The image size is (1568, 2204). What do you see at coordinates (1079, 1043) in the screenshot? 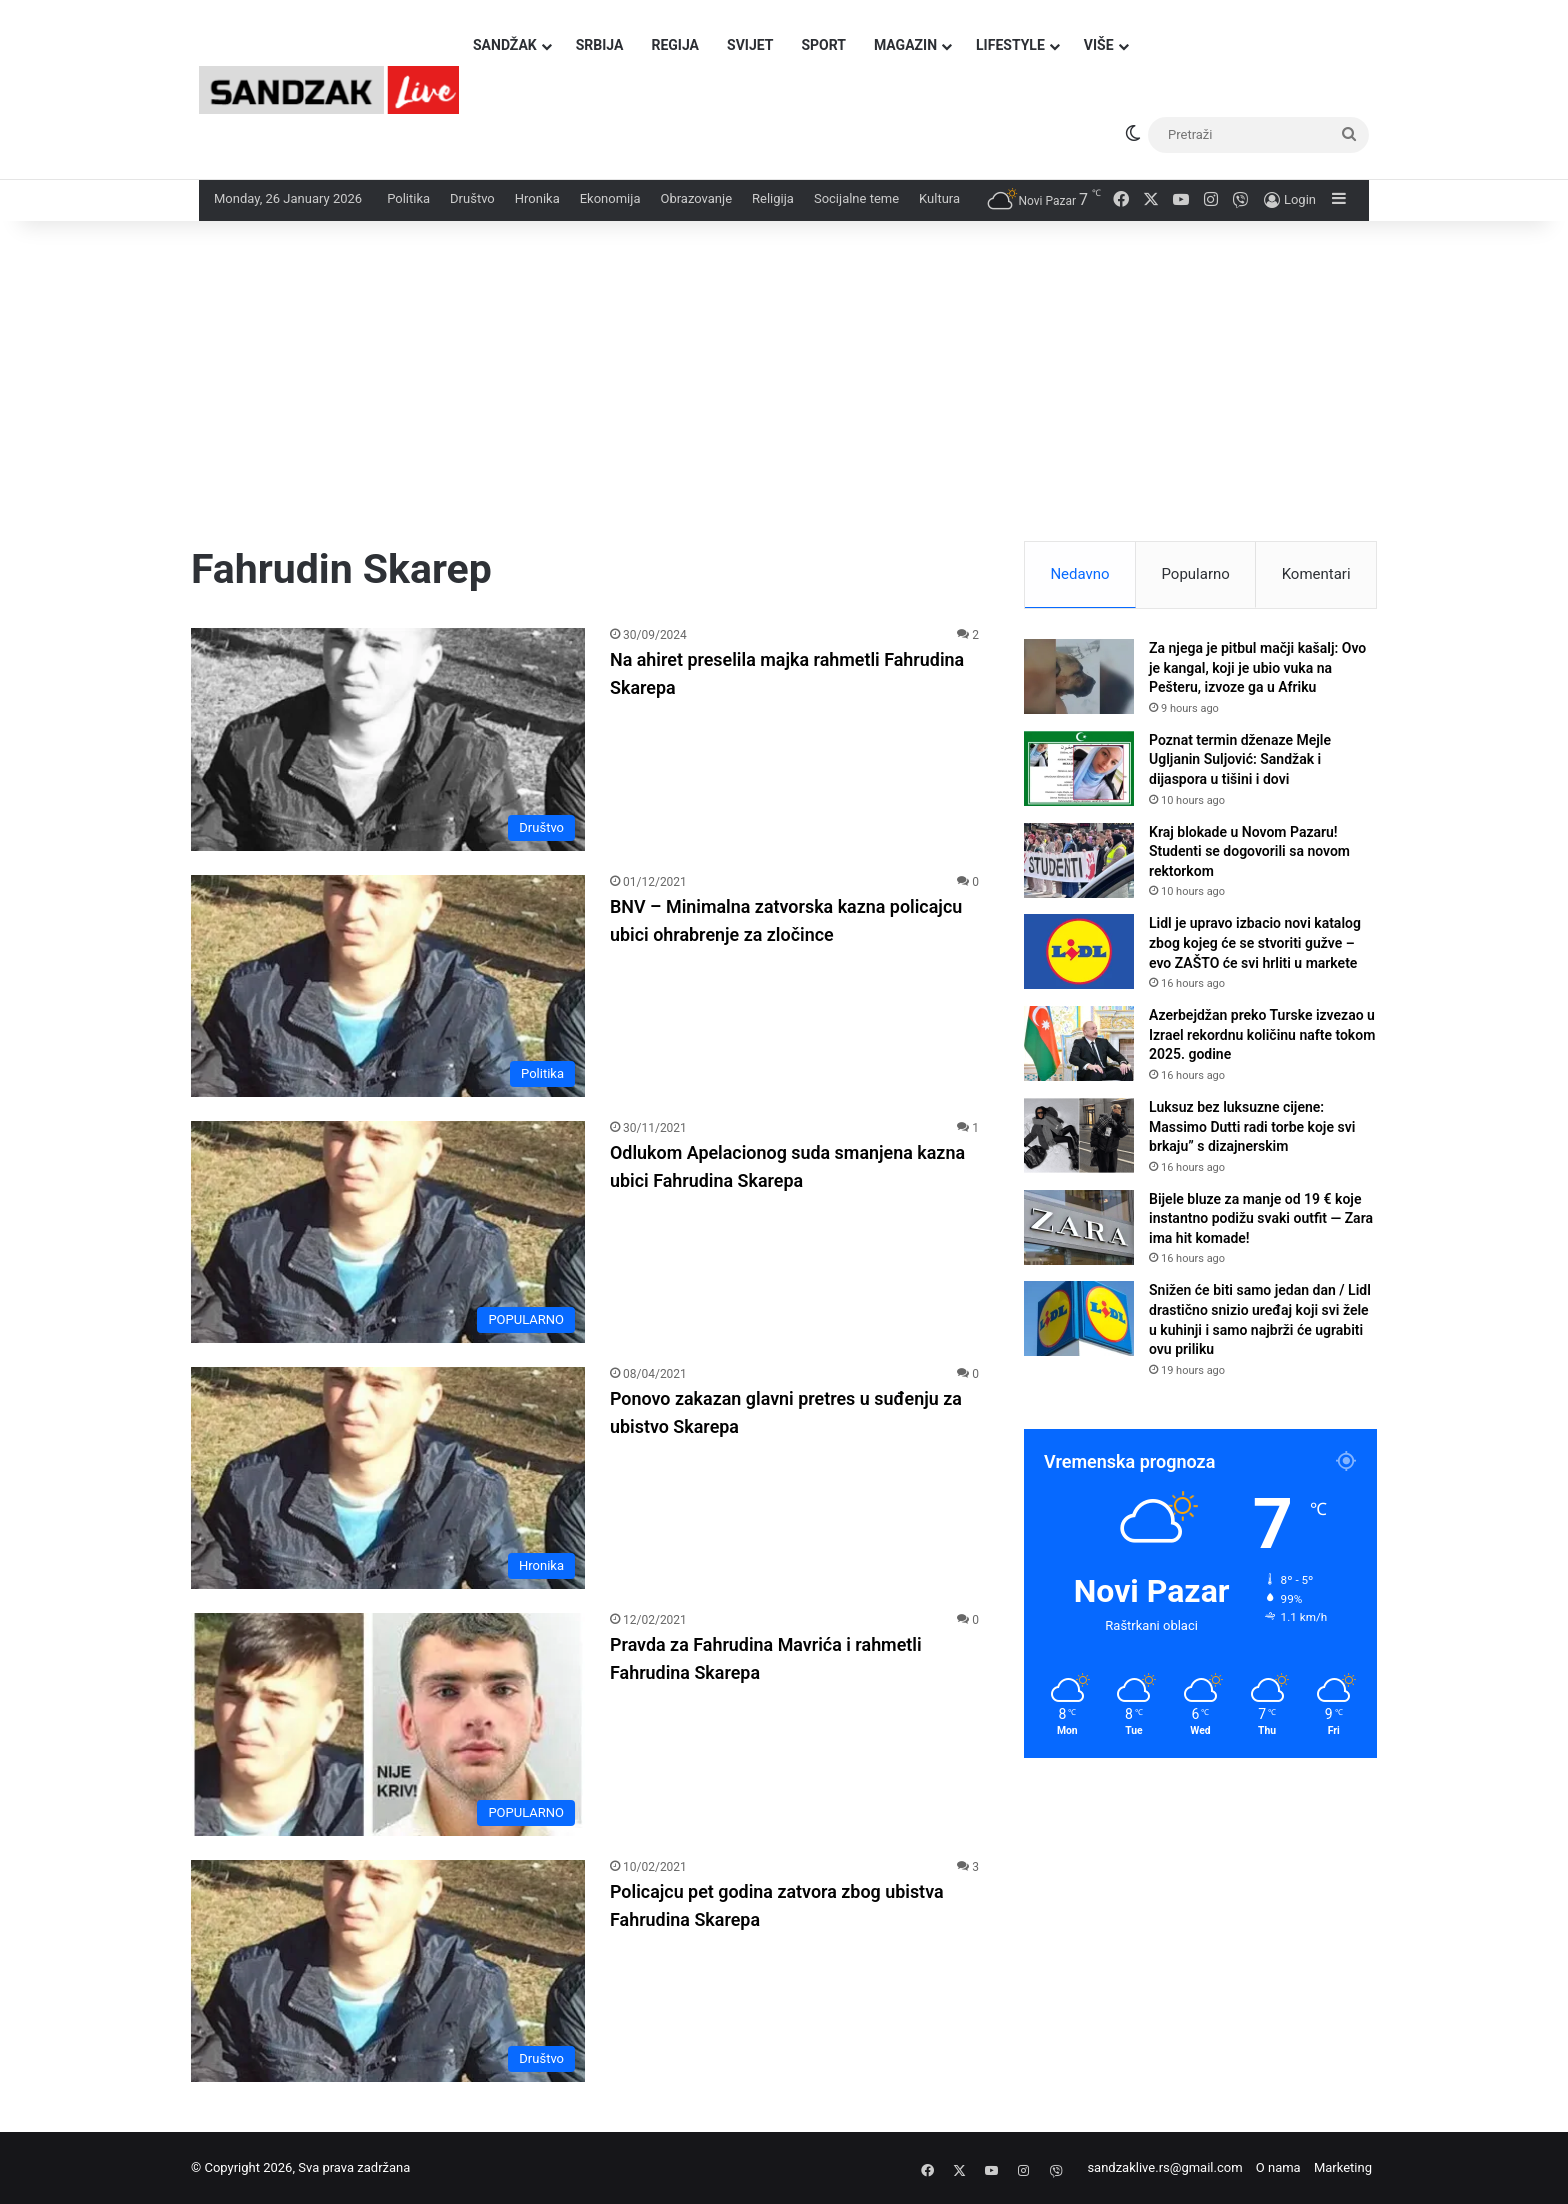
I see `[Azerbejdžan preko Turske izvezao u Izrael rekordnu količinu nafte tokom 2025. godine]` at bounding box center [1079, 1043].